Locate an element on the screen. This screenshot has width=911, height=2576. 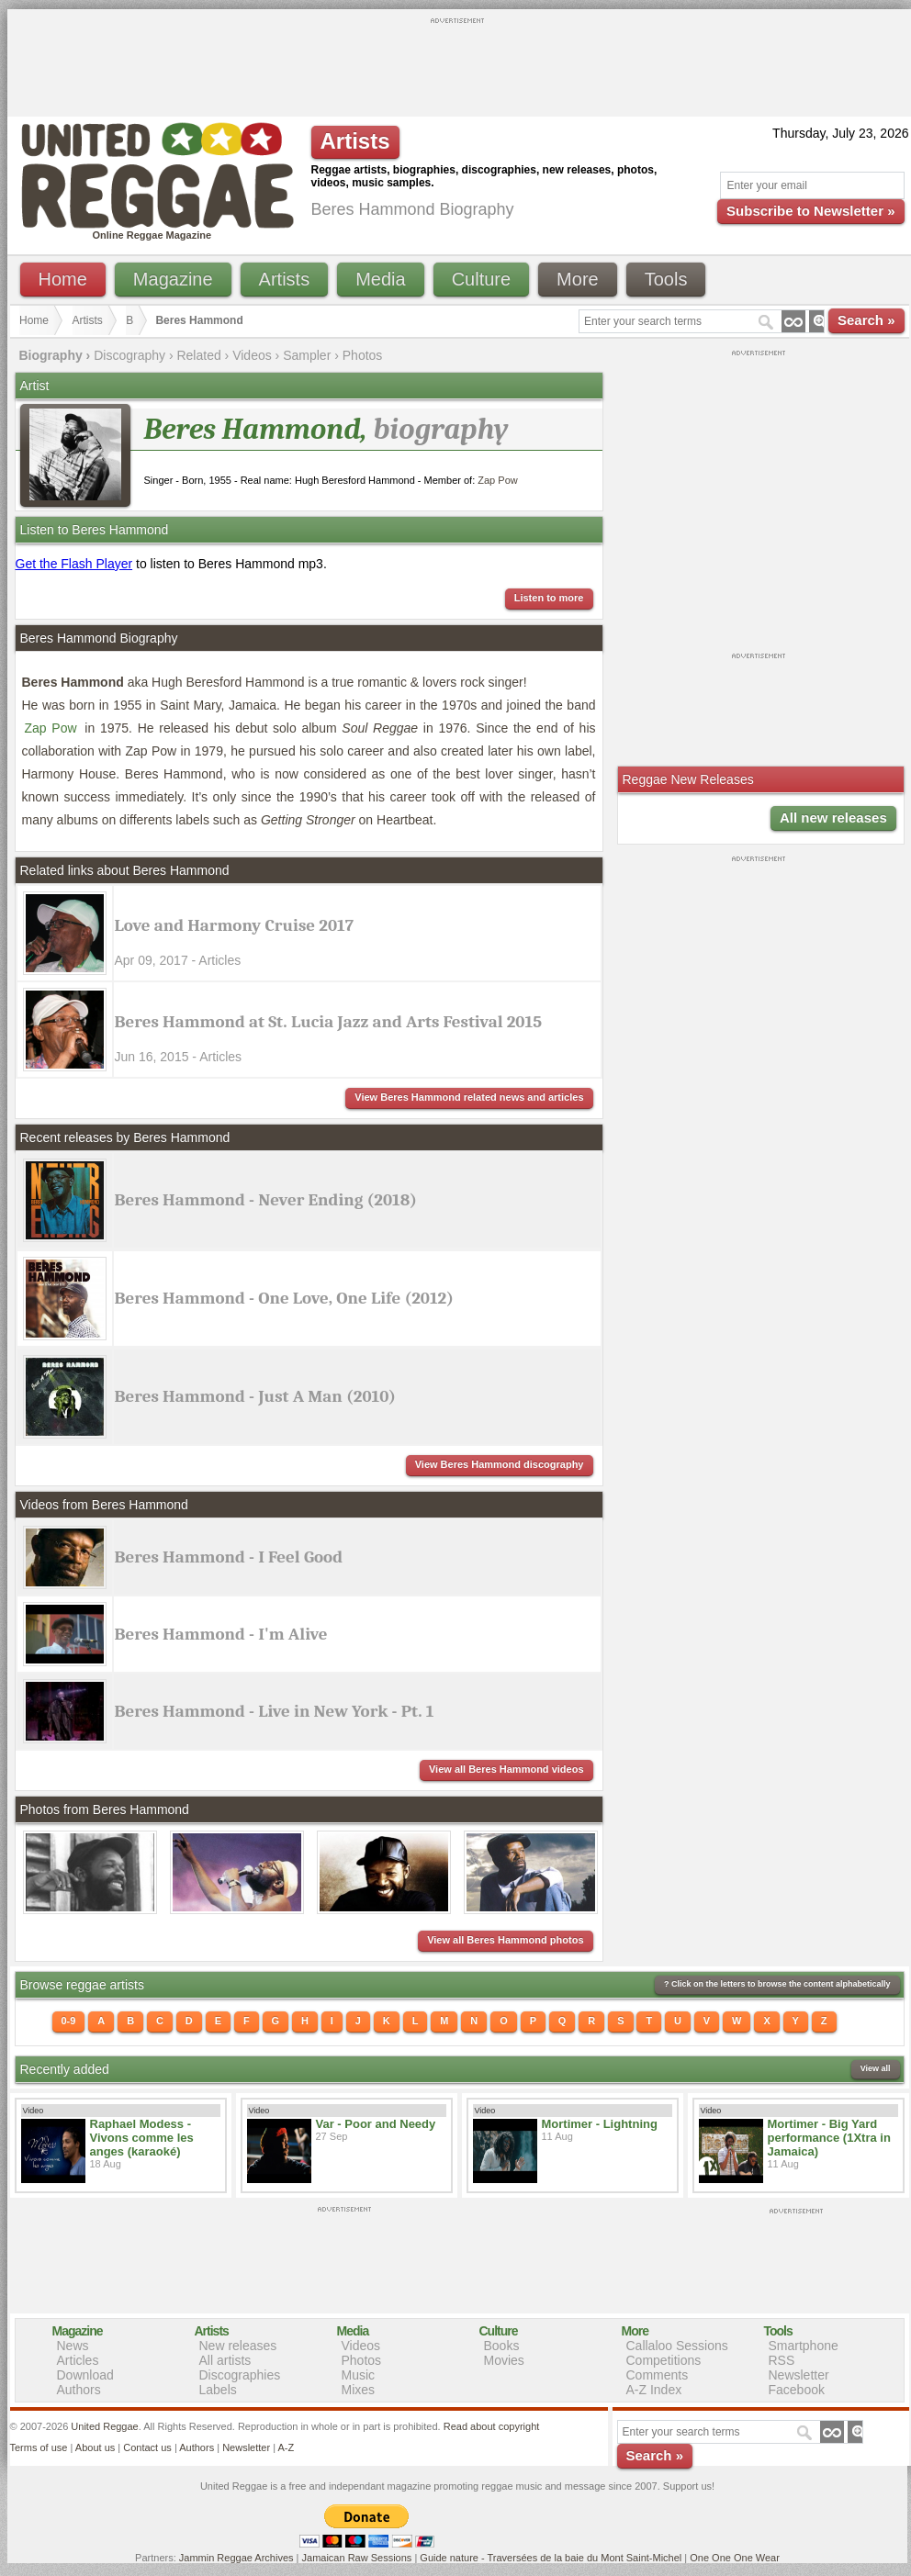
Discography is located at coordinates (129, 355).